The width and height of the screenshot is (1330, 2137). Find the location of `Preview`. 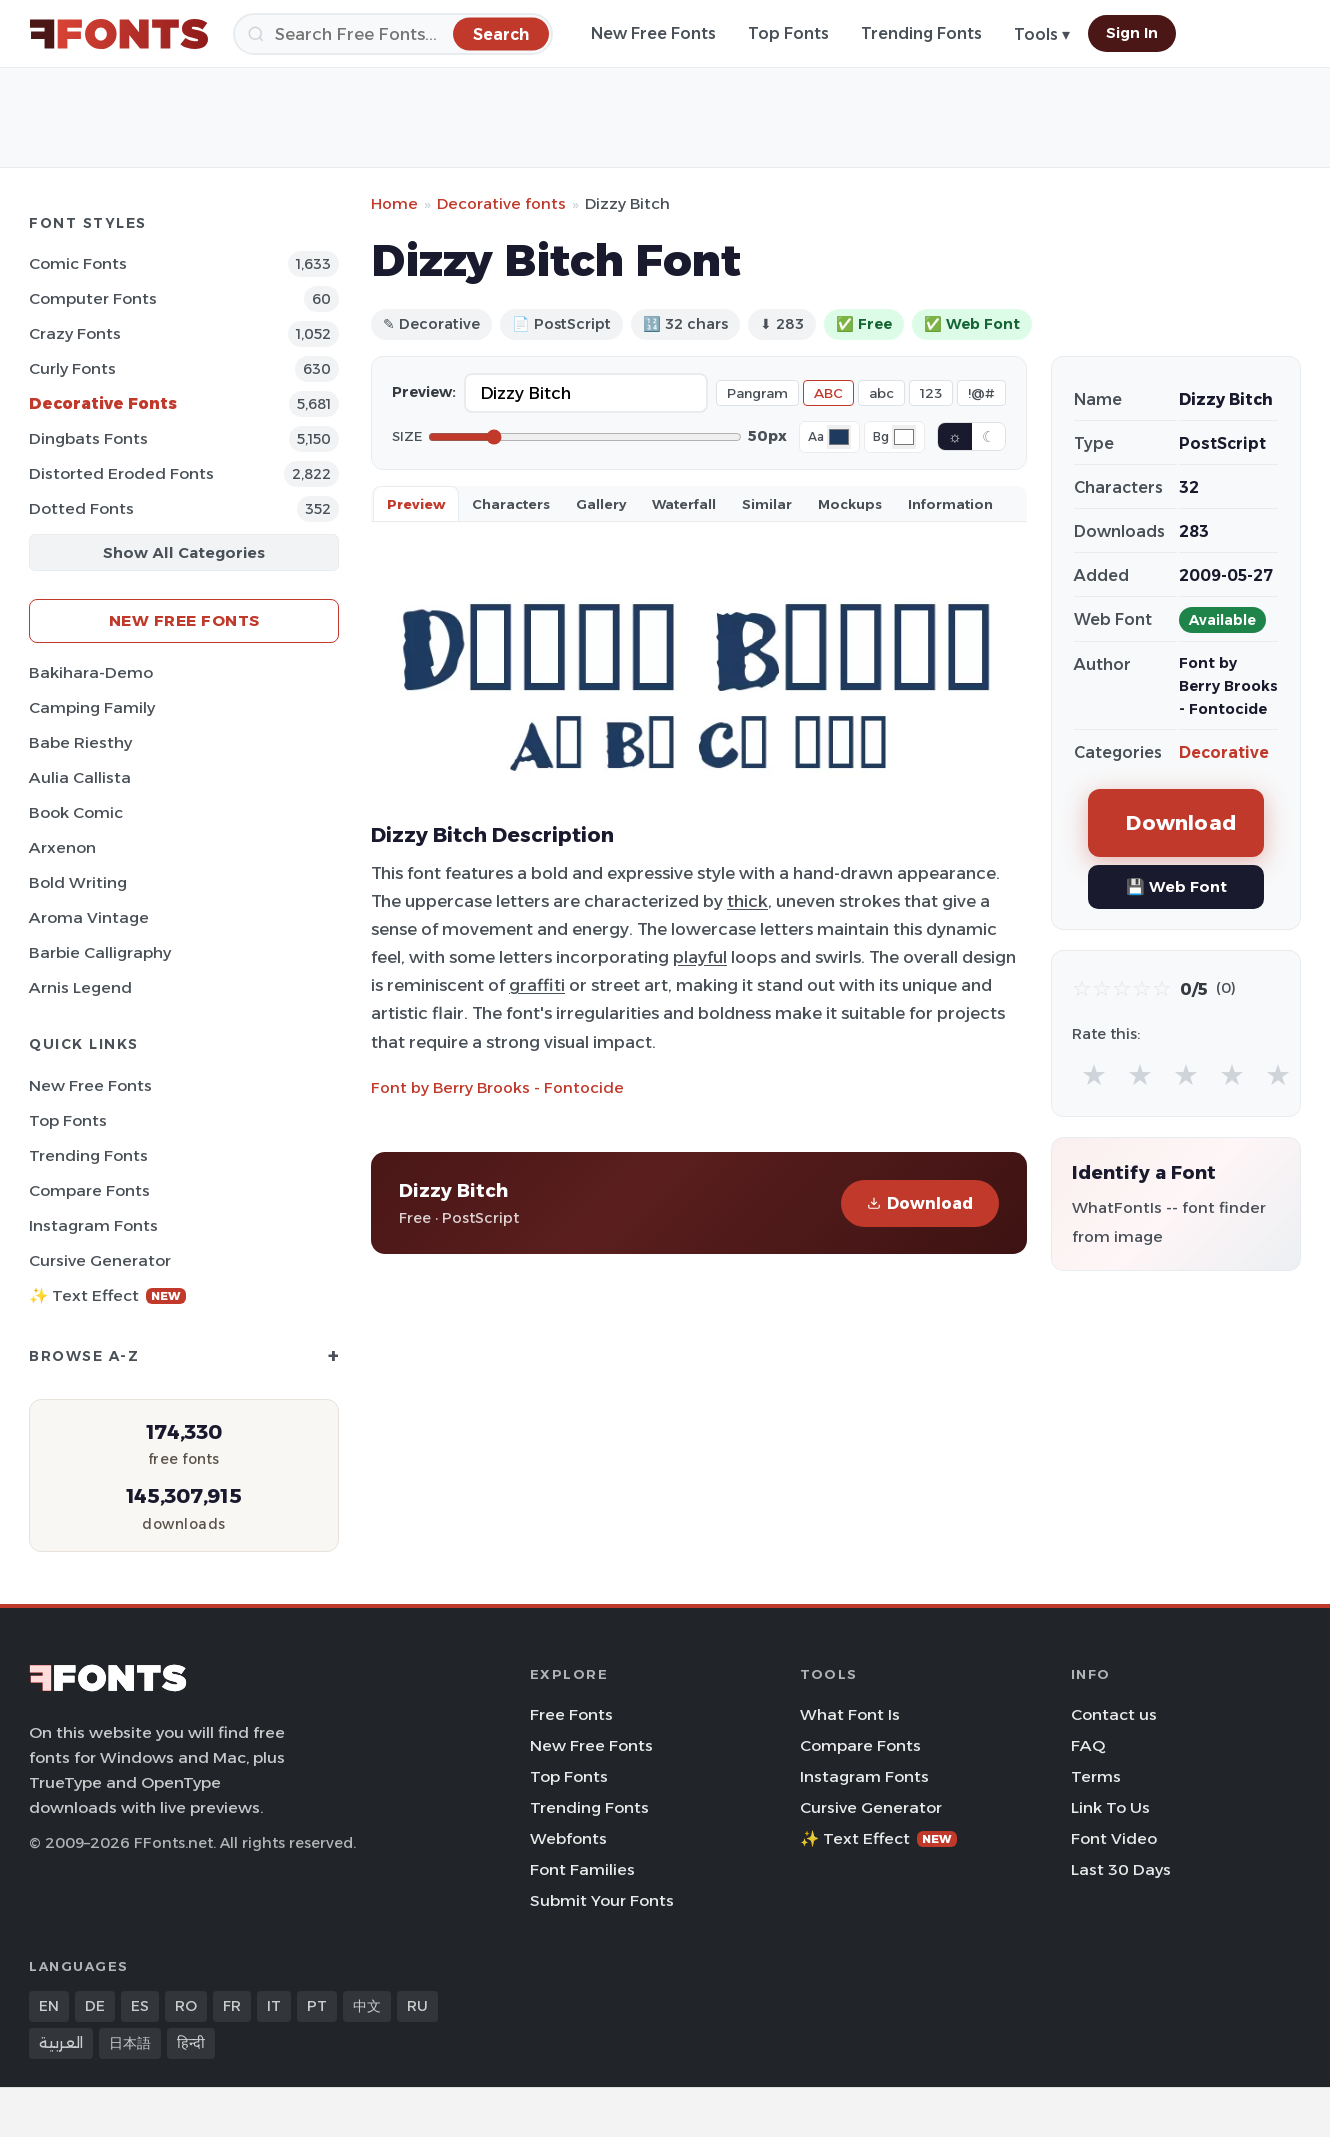

Preview is located at coordinates (416, 504).